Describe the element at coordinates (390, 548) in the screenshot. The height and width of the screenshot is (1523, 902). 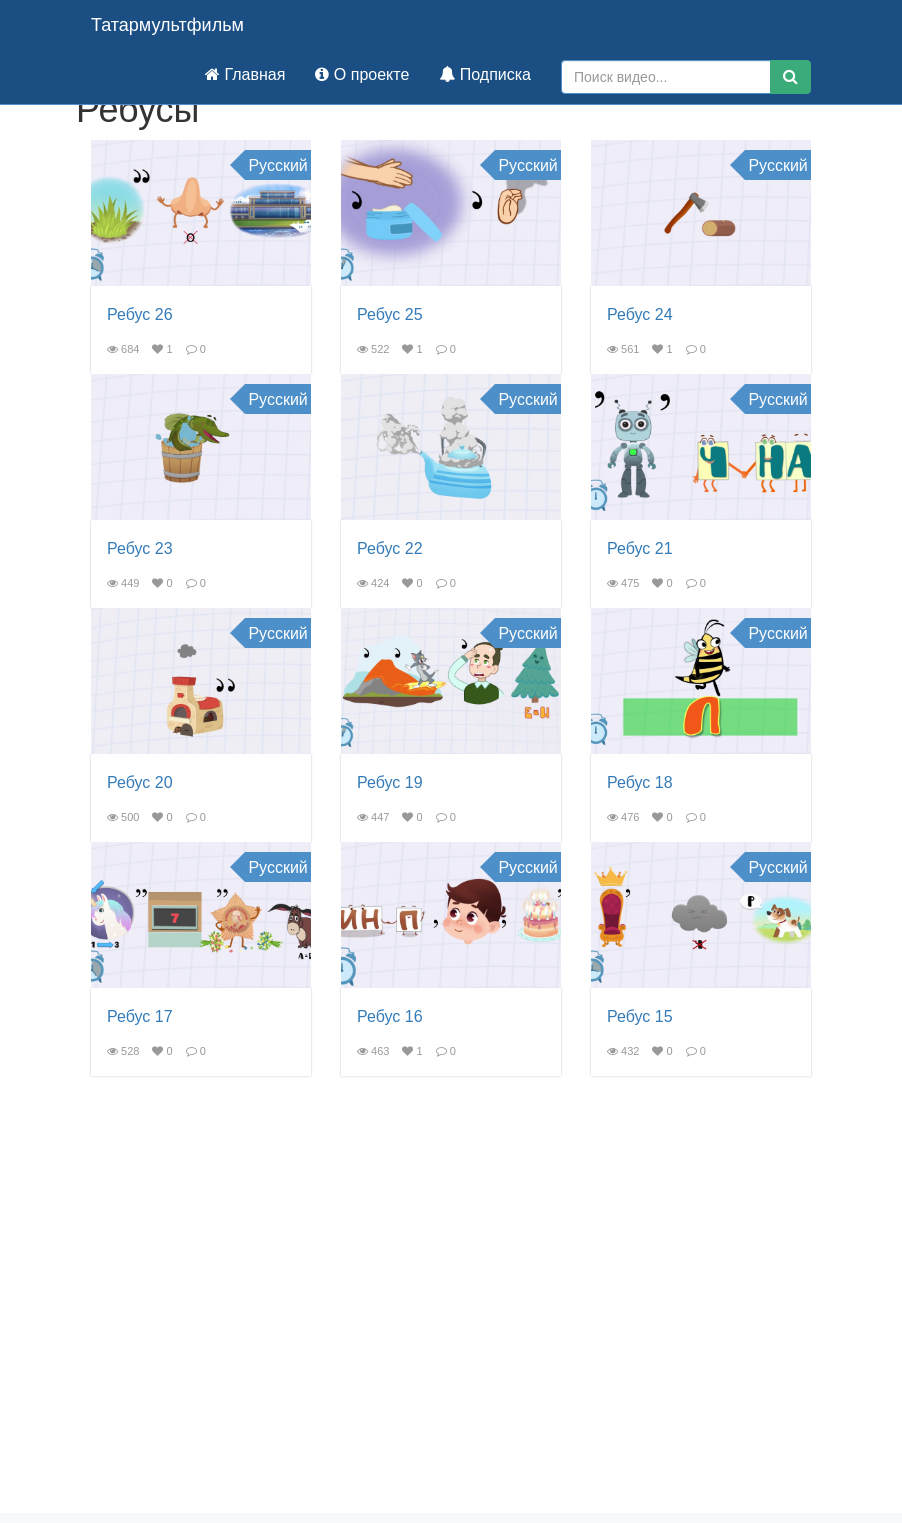
I see `Ребус 22` at that location.